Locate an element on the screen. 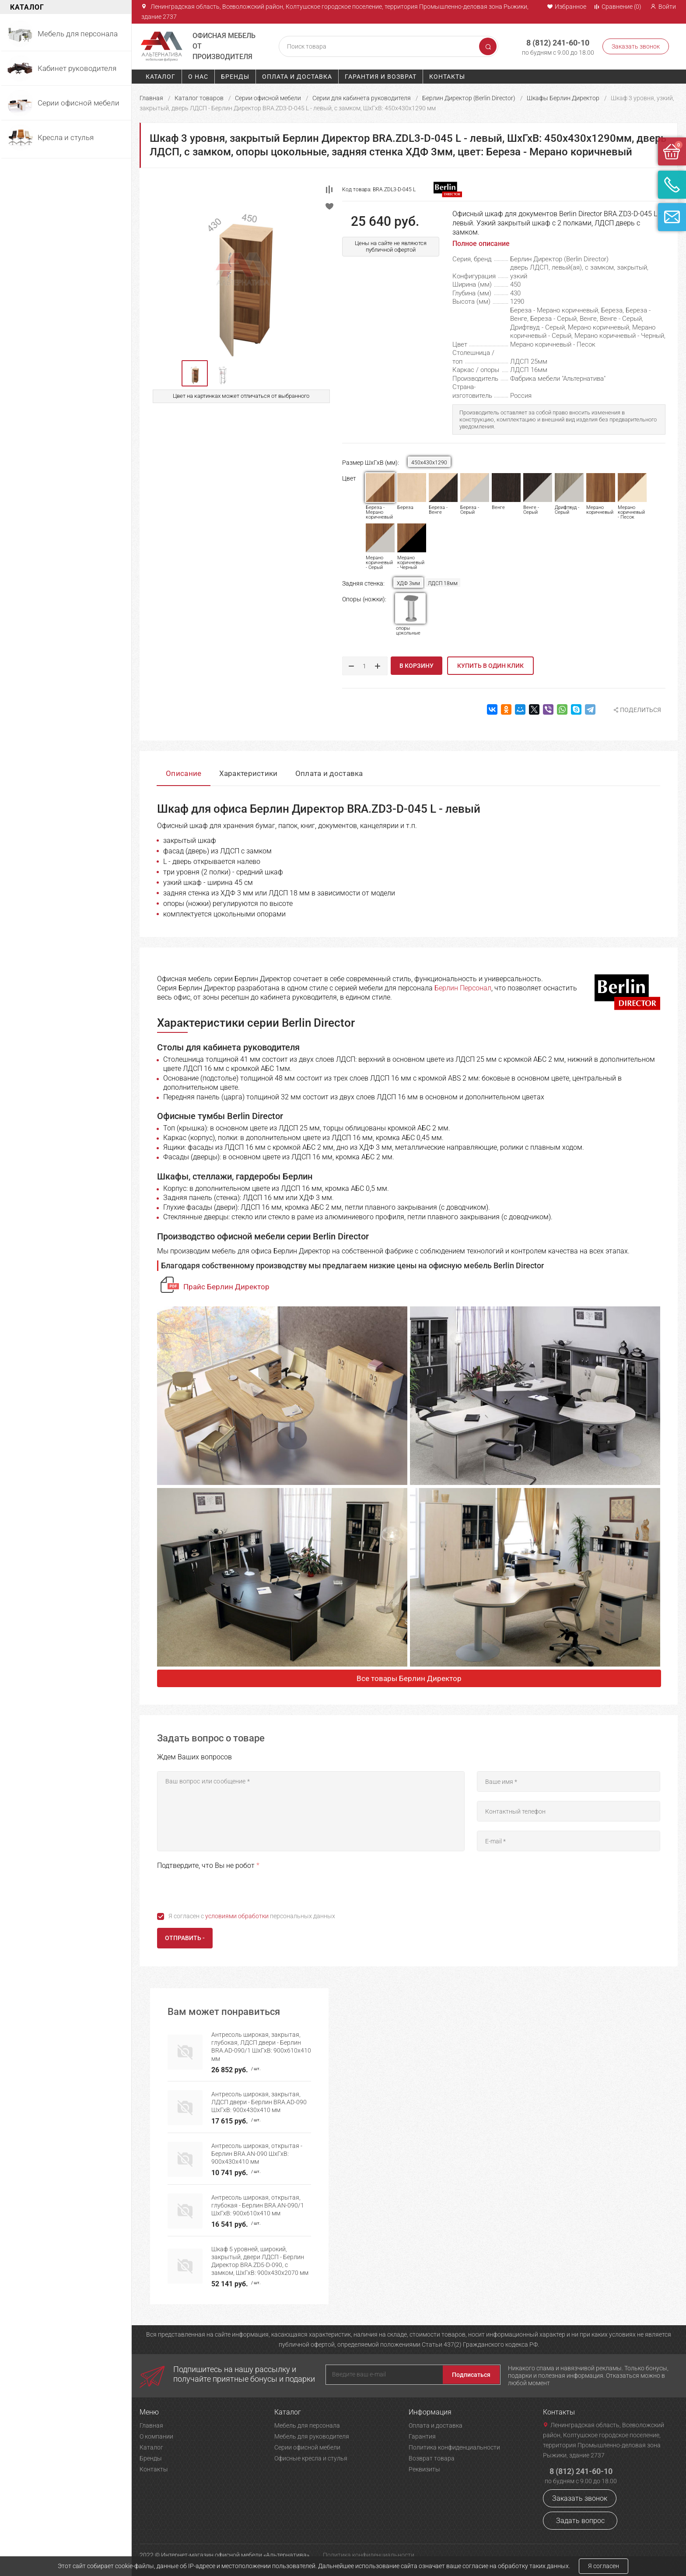 The height and width of the screenshot is (2576, 686). Все товары Берлин Директор is located at coordinates (409, 1678).